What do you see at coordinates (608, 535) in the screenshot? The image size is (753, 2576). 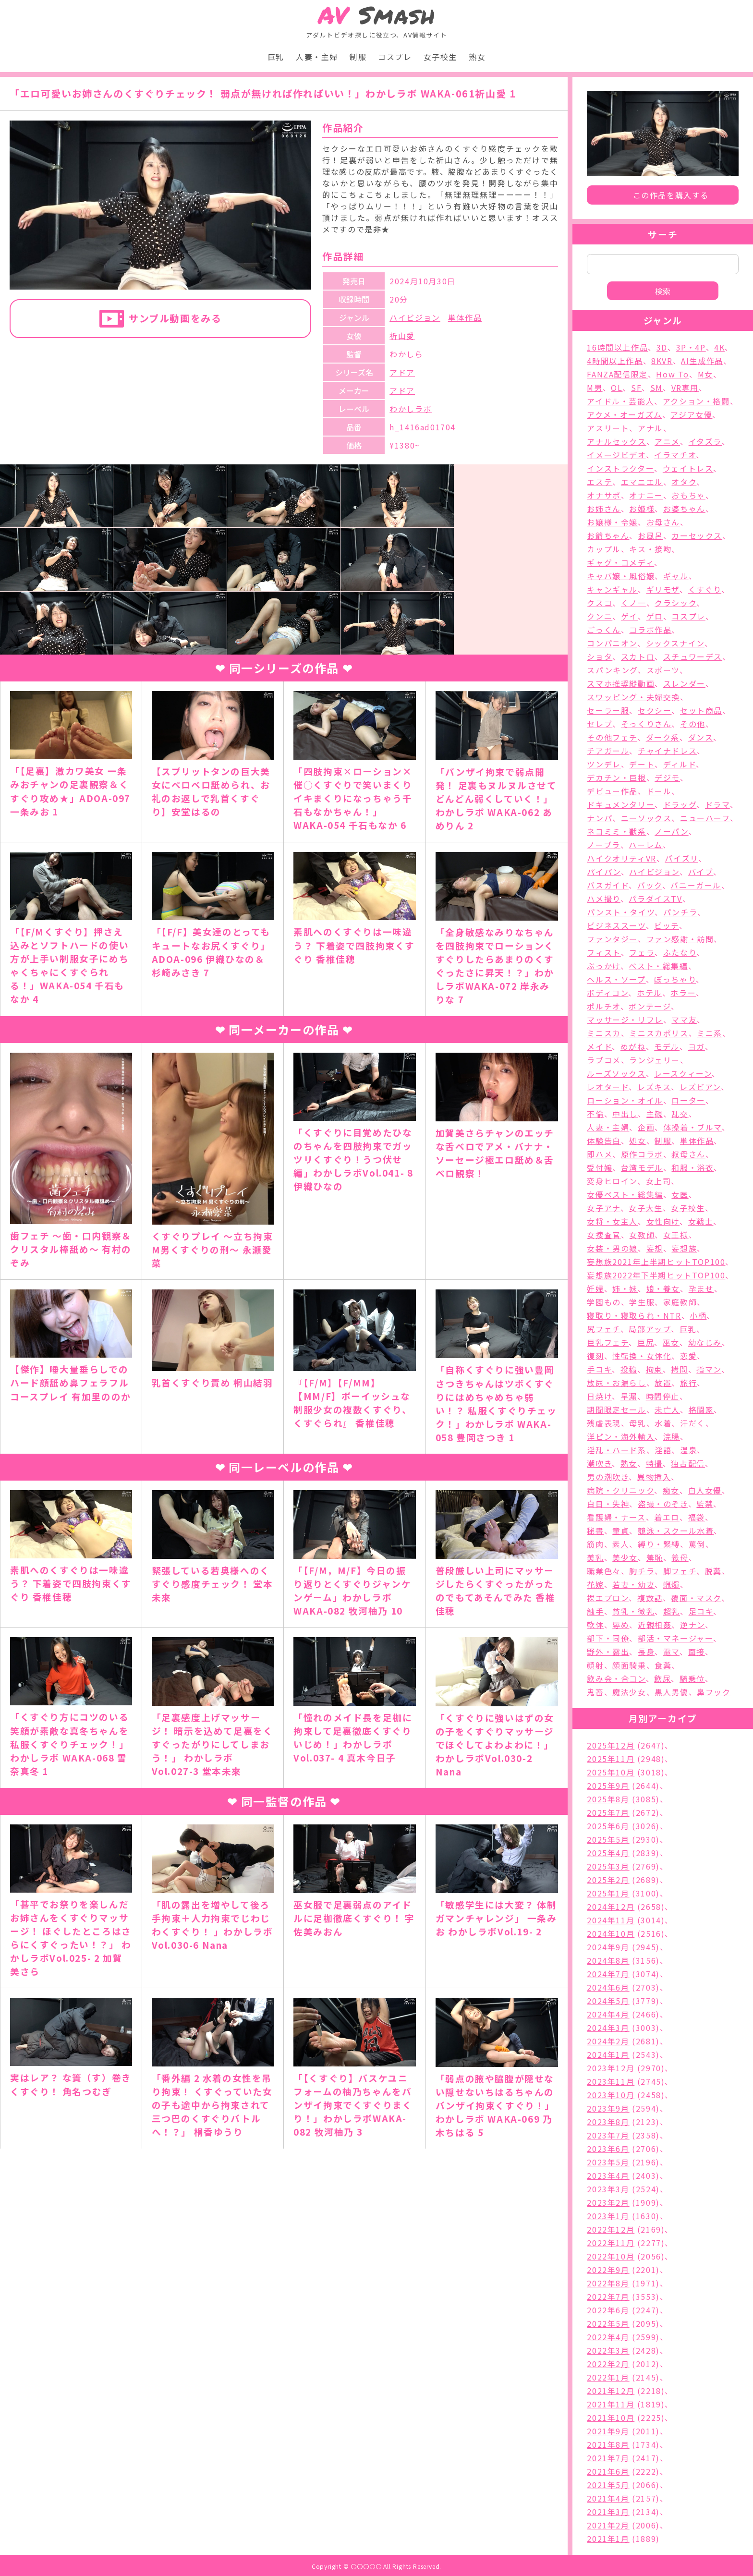 I see `お爺ちゃん` at bounding box center [608, 535].